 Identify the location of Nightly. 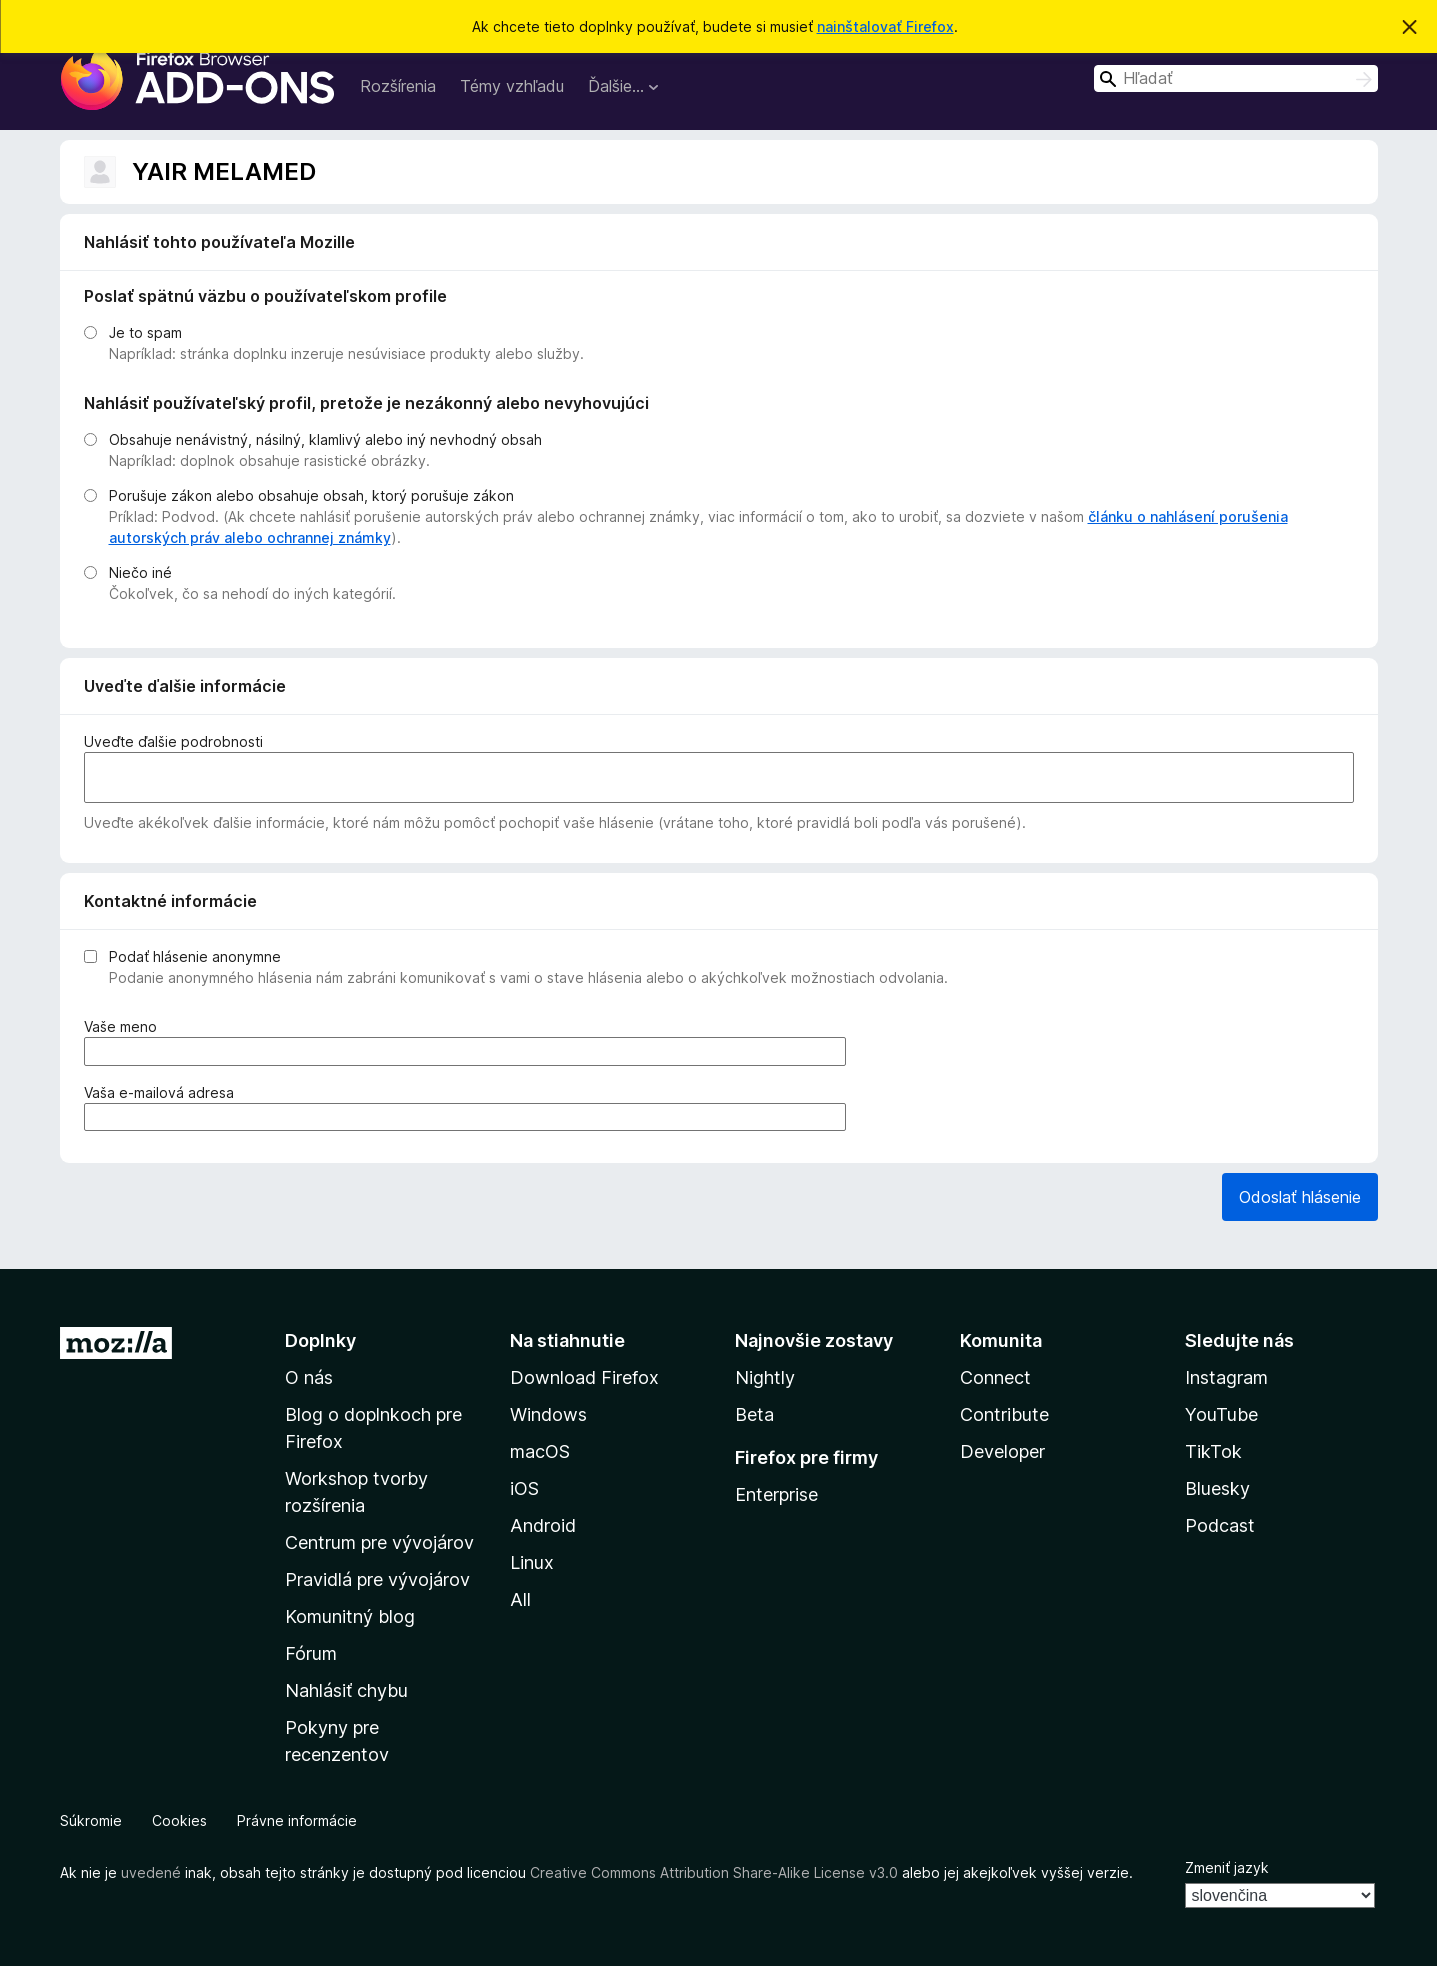
(765, 1377).